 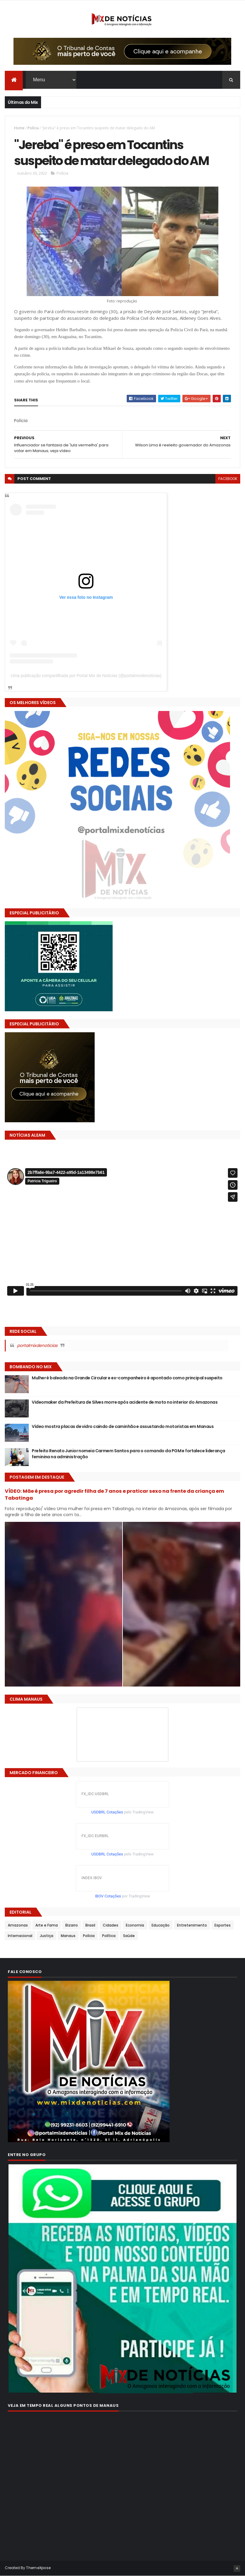 I want to click on portalmixdenoticias, so click(x=37, y=1345).